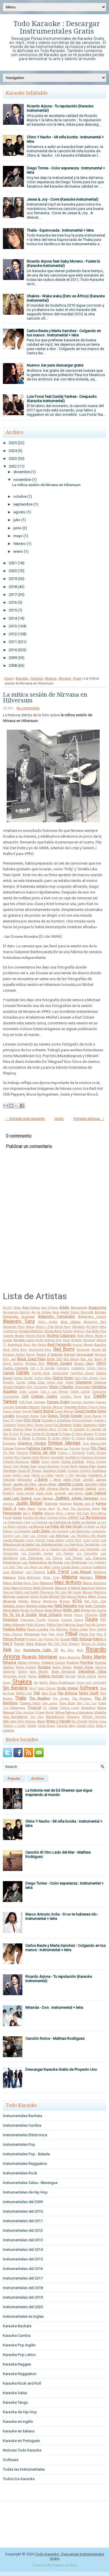  Describe the element at coordinates (21, 2440) in the screenshot. I see `Karaoke en Portugués` at that location.